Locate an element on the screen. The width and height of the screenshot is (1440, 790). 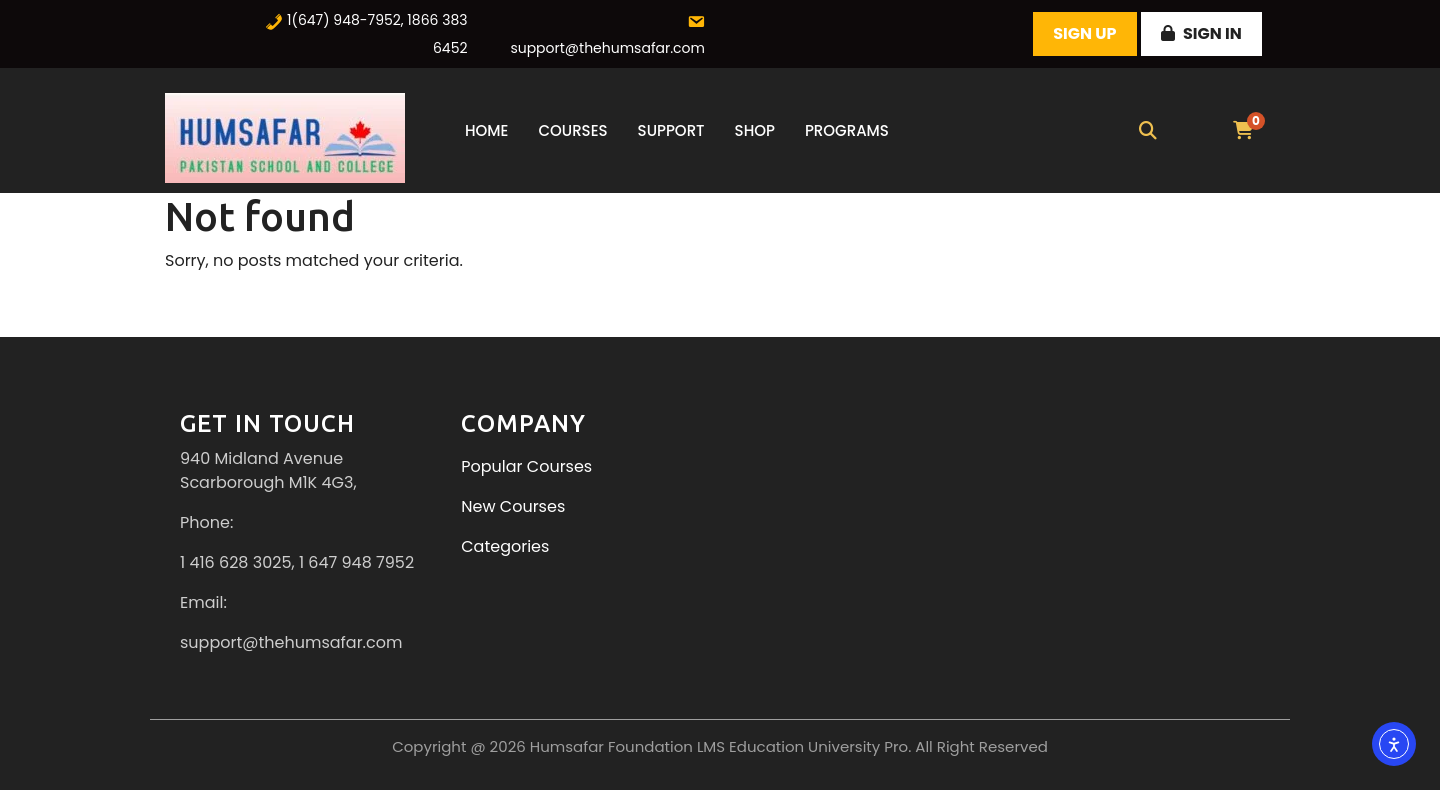
Shop is located at coordinates (755, 130).